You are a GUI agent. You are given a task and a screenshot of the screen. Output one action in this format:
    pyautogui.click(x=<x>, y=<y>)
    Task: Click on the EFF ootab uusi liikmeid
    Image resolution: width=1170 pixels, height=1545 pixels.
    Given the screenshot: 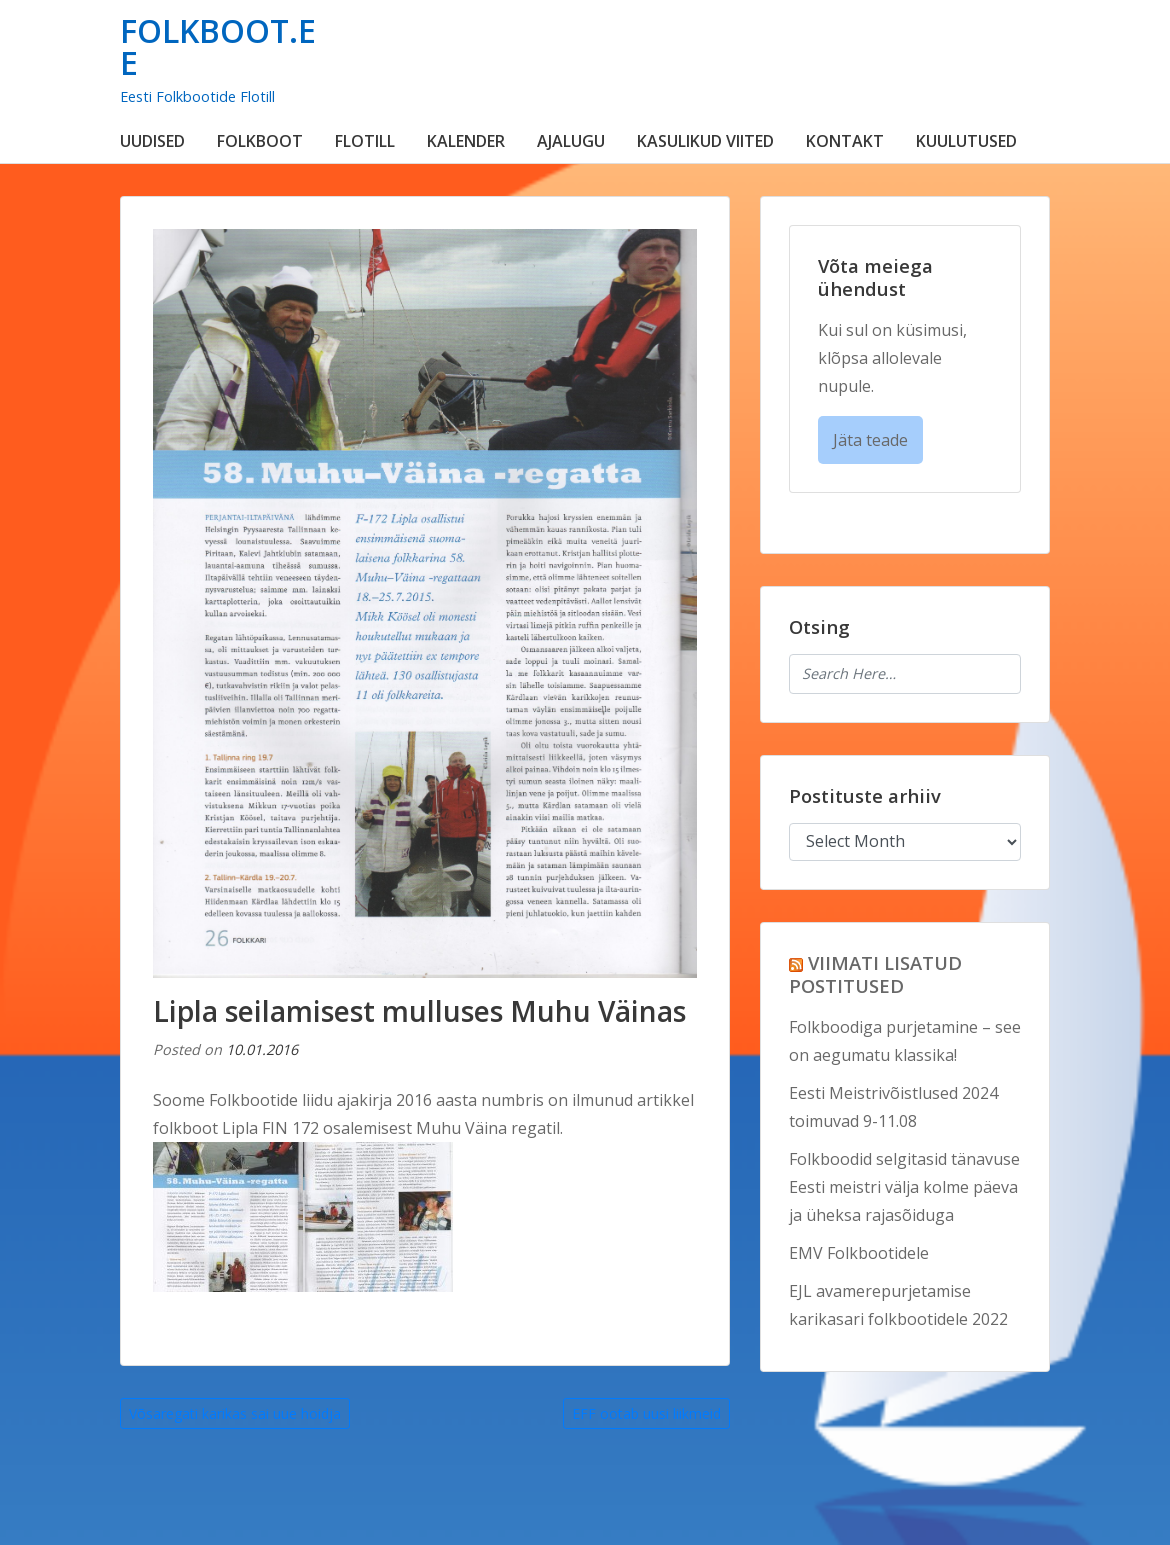 What is the action you would take?
    pyautogui.click(x=646, y=1413)
    